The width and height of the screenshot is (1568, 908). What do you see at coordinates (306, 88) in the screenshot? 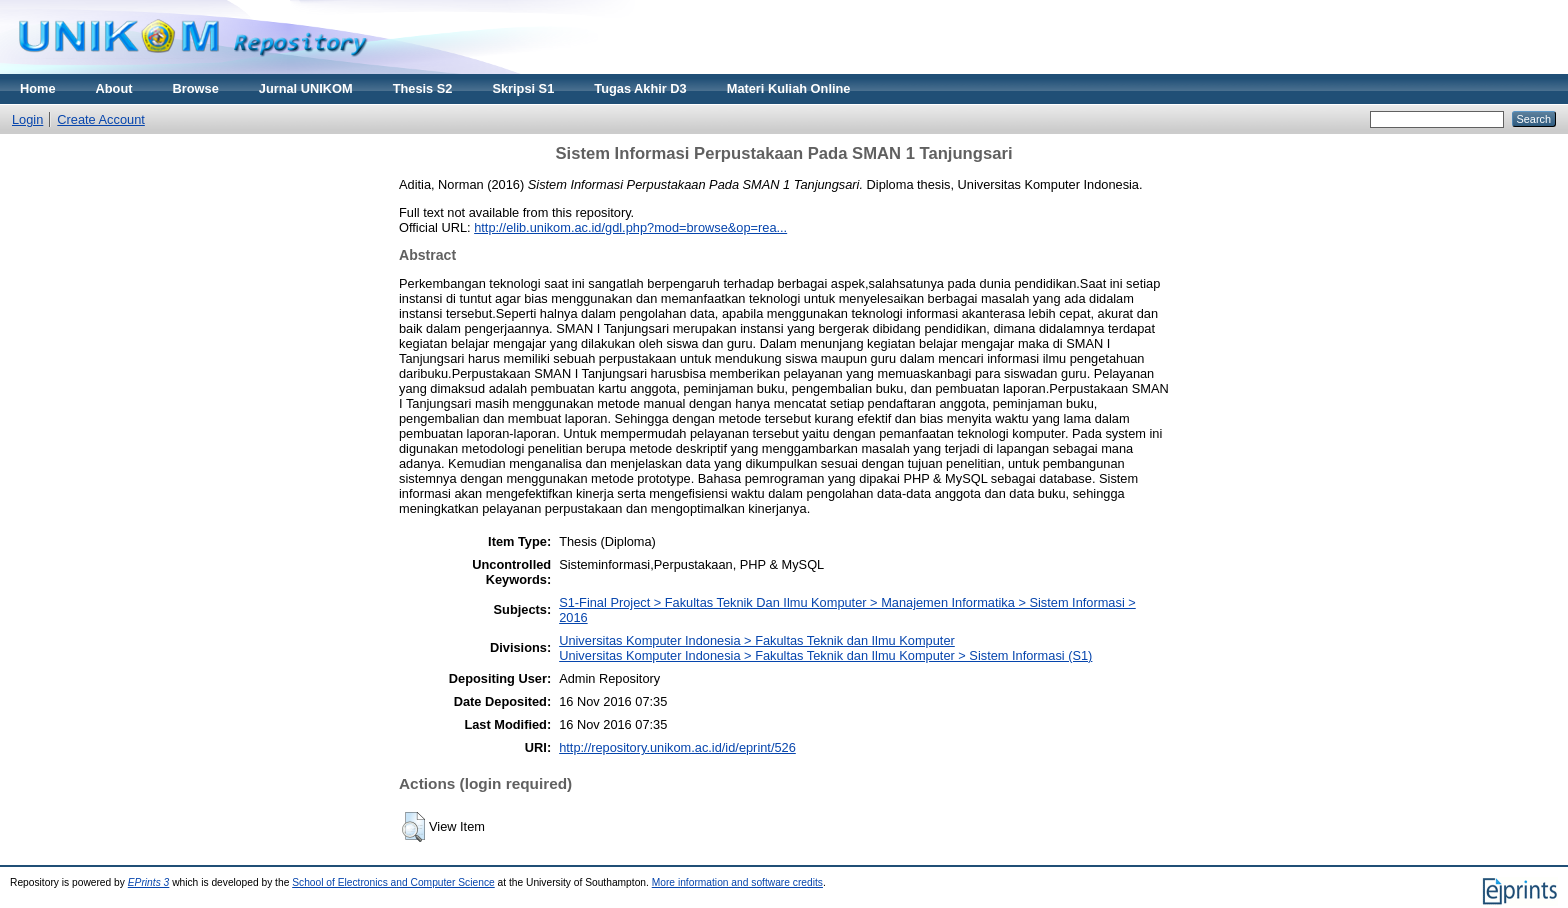
I see `Jurnal UNIKOM` at bounding box center [306, 88].